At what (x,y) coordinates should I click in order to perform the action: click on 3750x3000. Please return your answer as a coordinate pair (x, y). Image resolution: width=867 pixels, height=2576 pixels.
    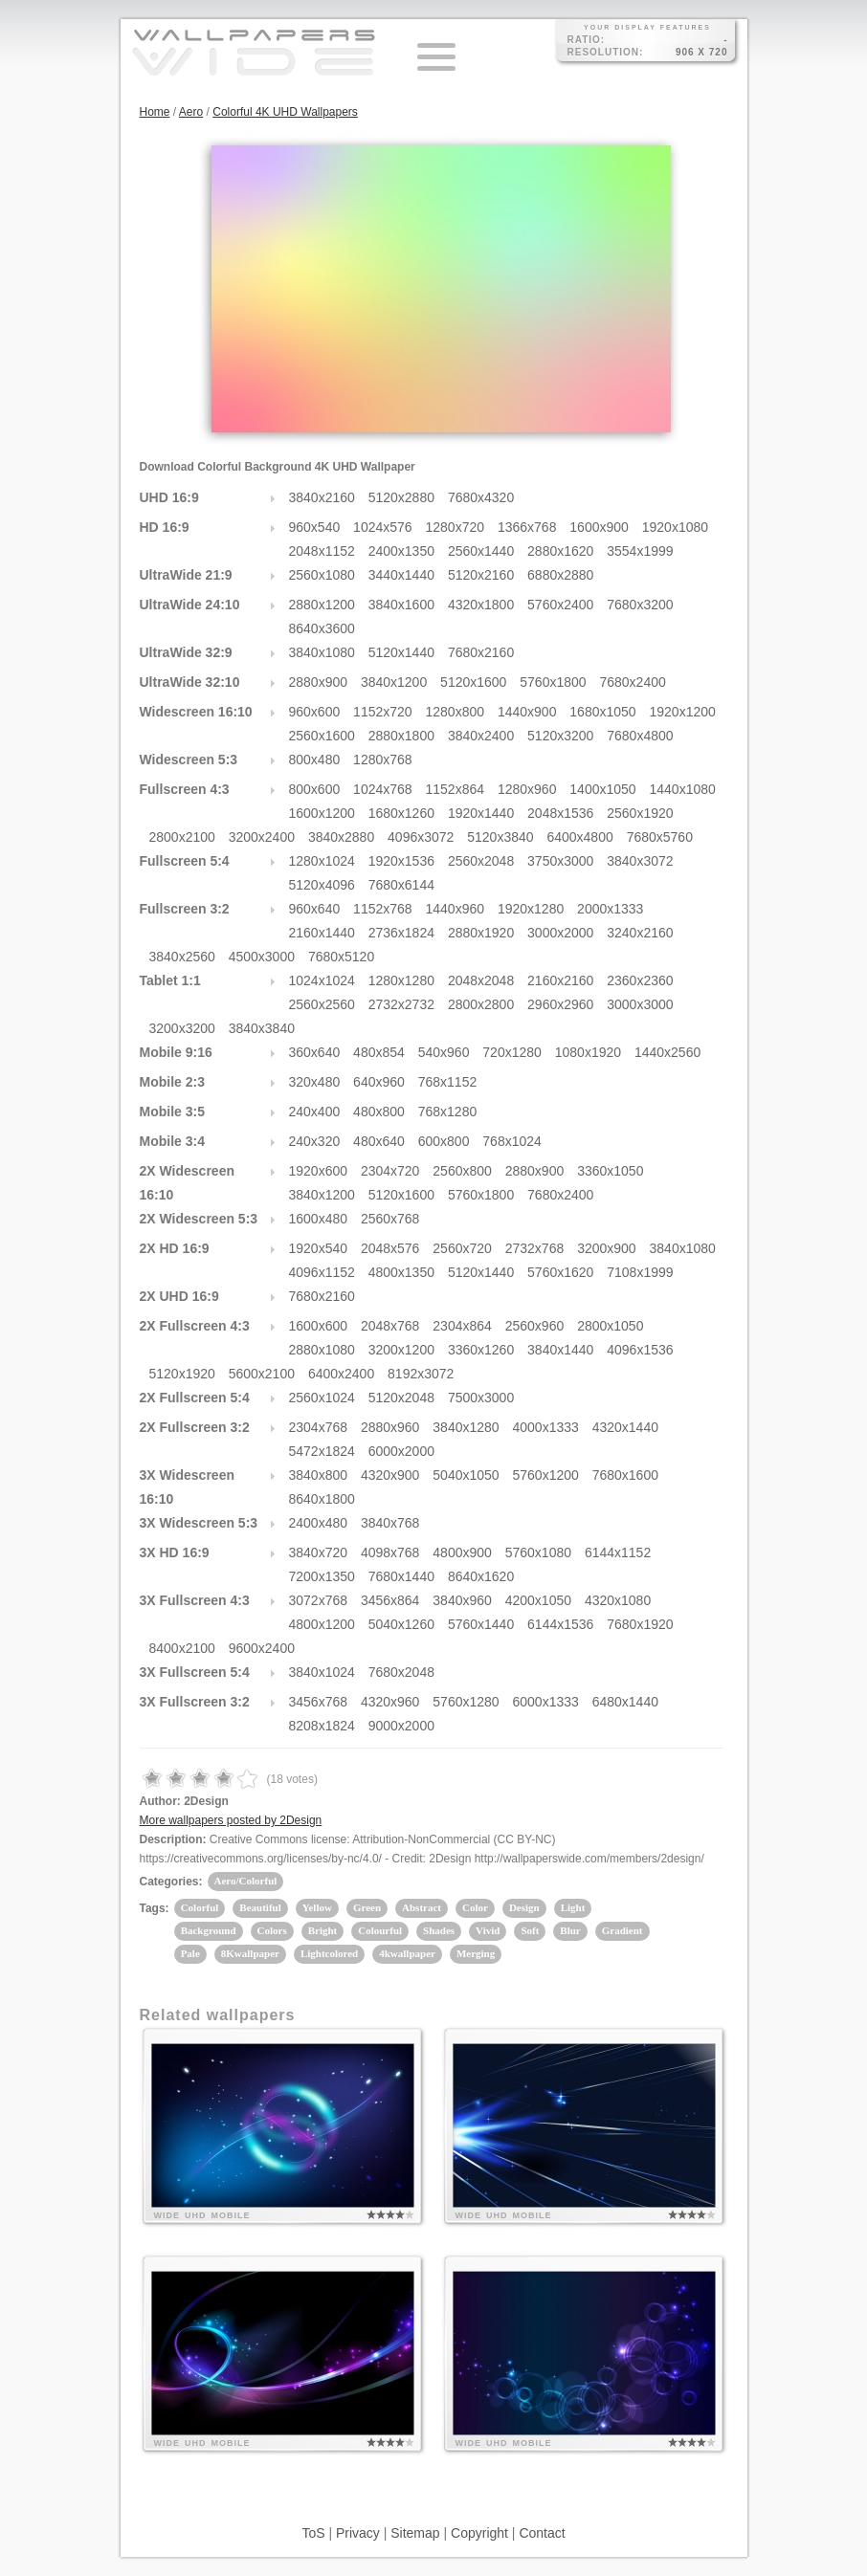
    Looking at the image, I should click on (560, 861).